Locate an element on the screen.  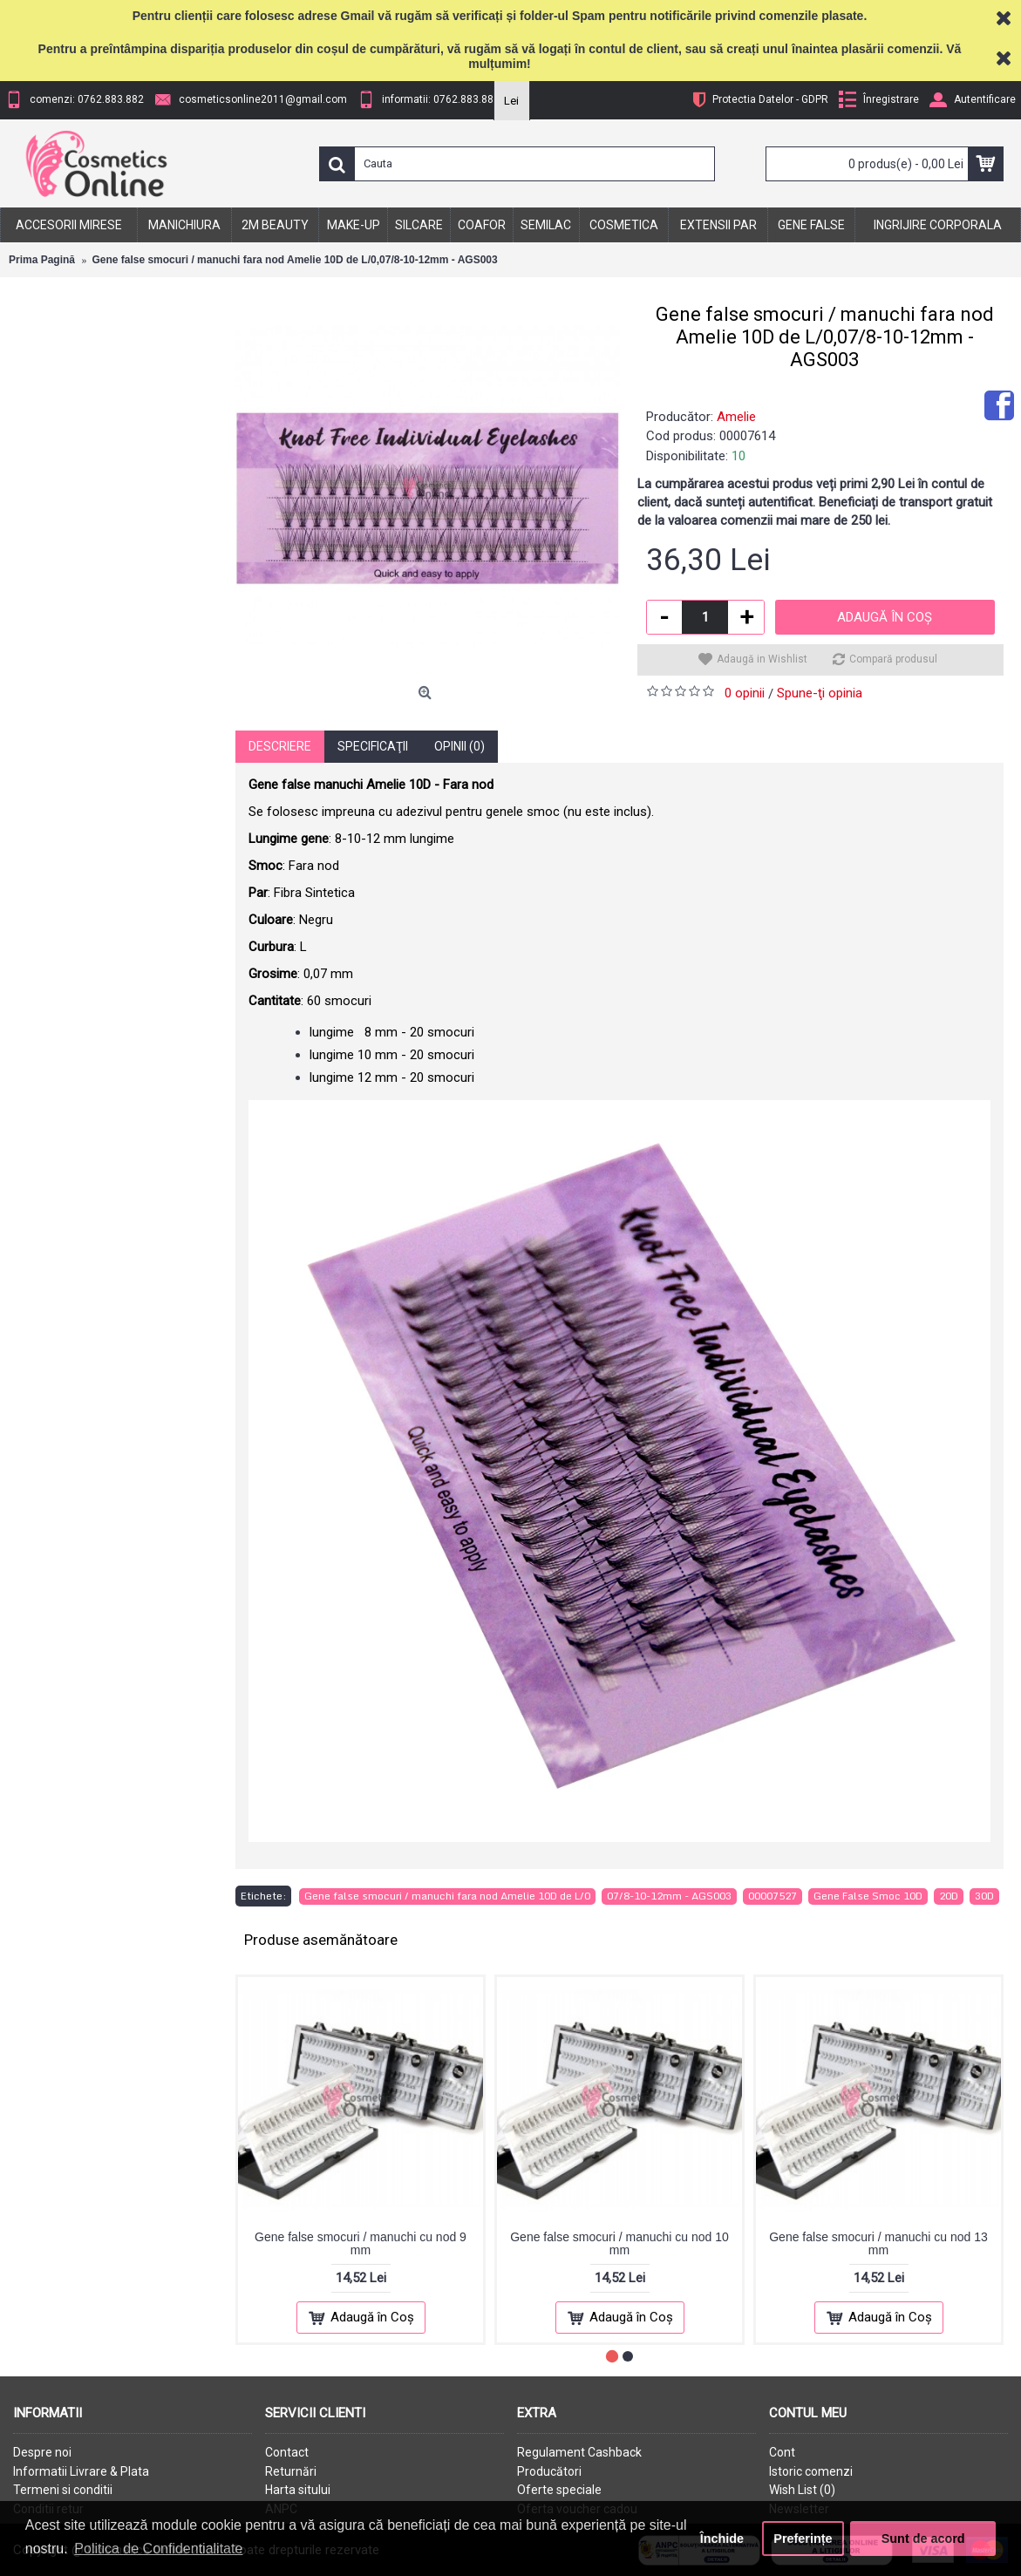
Sunt de acord [button] is located at coordinates (923, 2538).